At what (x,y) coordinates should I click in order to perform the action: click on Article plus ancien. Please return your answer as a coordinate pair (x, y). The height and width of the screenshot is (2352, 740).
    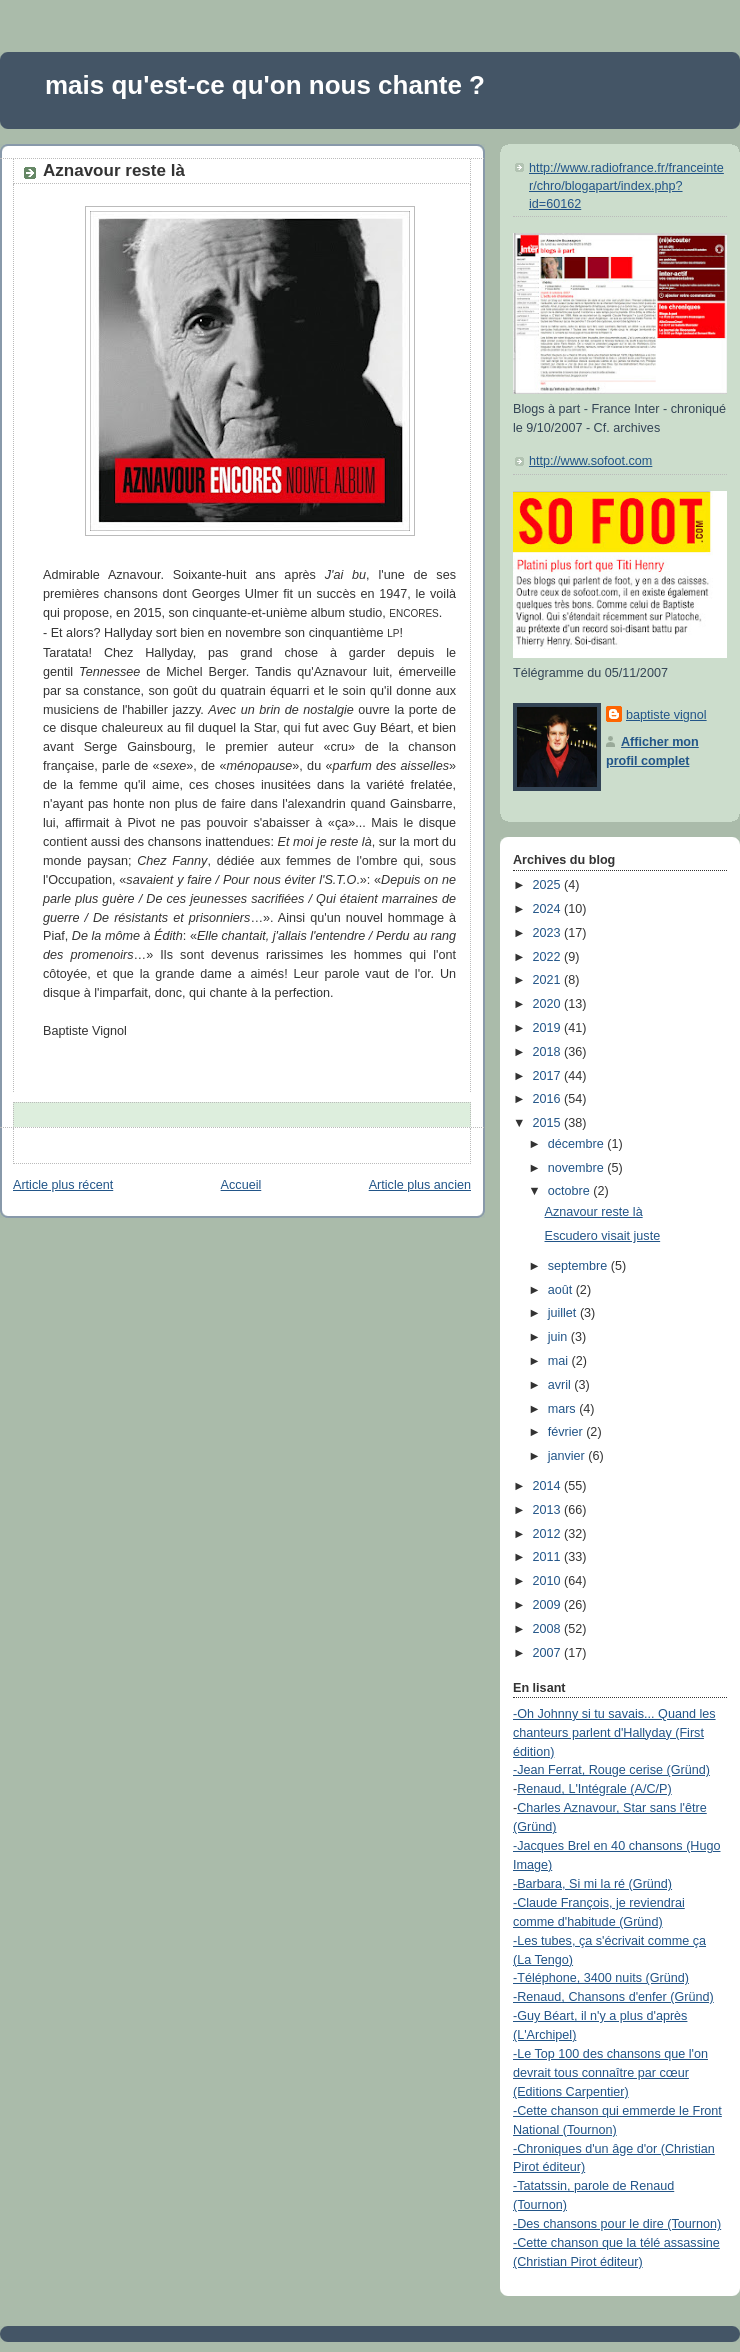
    Looking at the image, I should click on (420, 1185).